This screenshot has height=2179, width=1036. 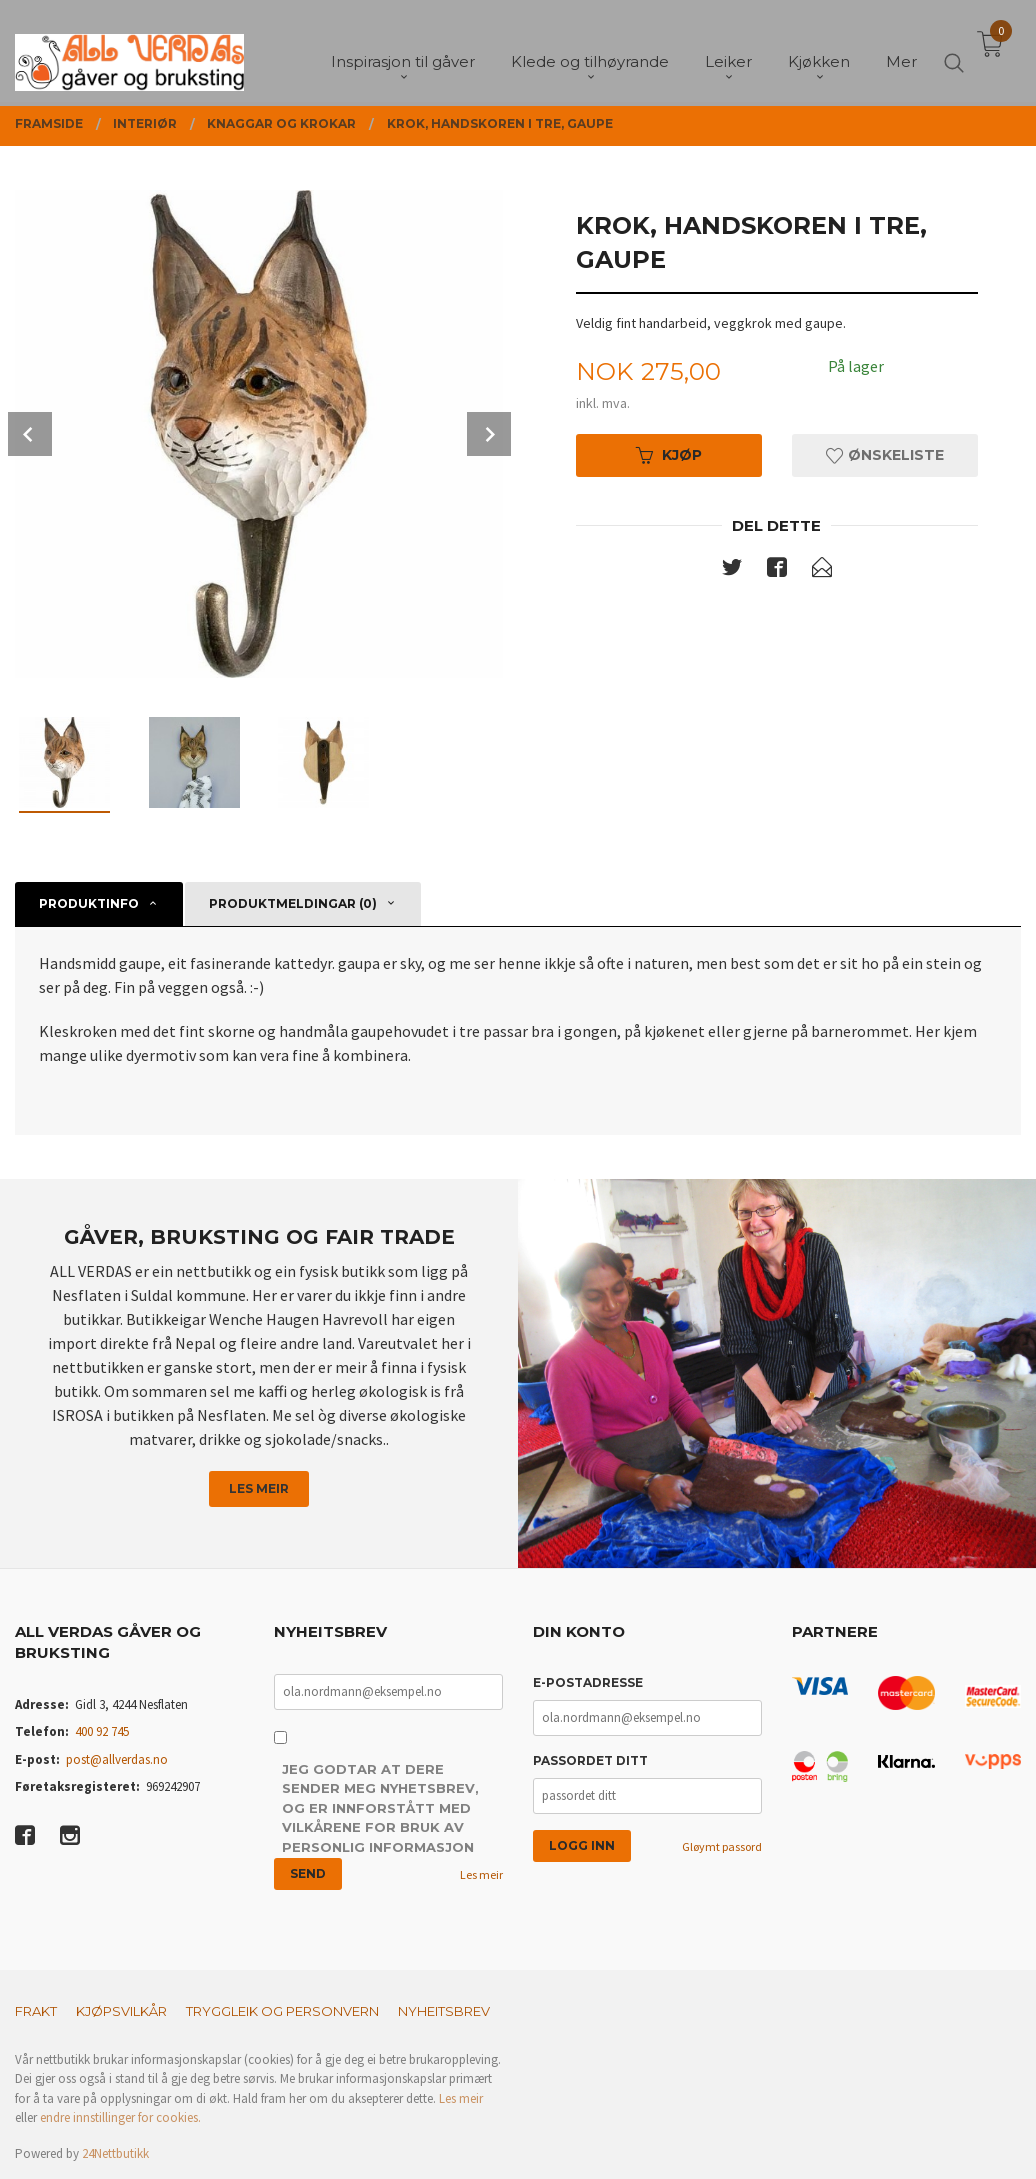 What do you see at coordinates (102, 1731) in the screenshot?
I see `400 92 745` at bounding box center [102, 1731].